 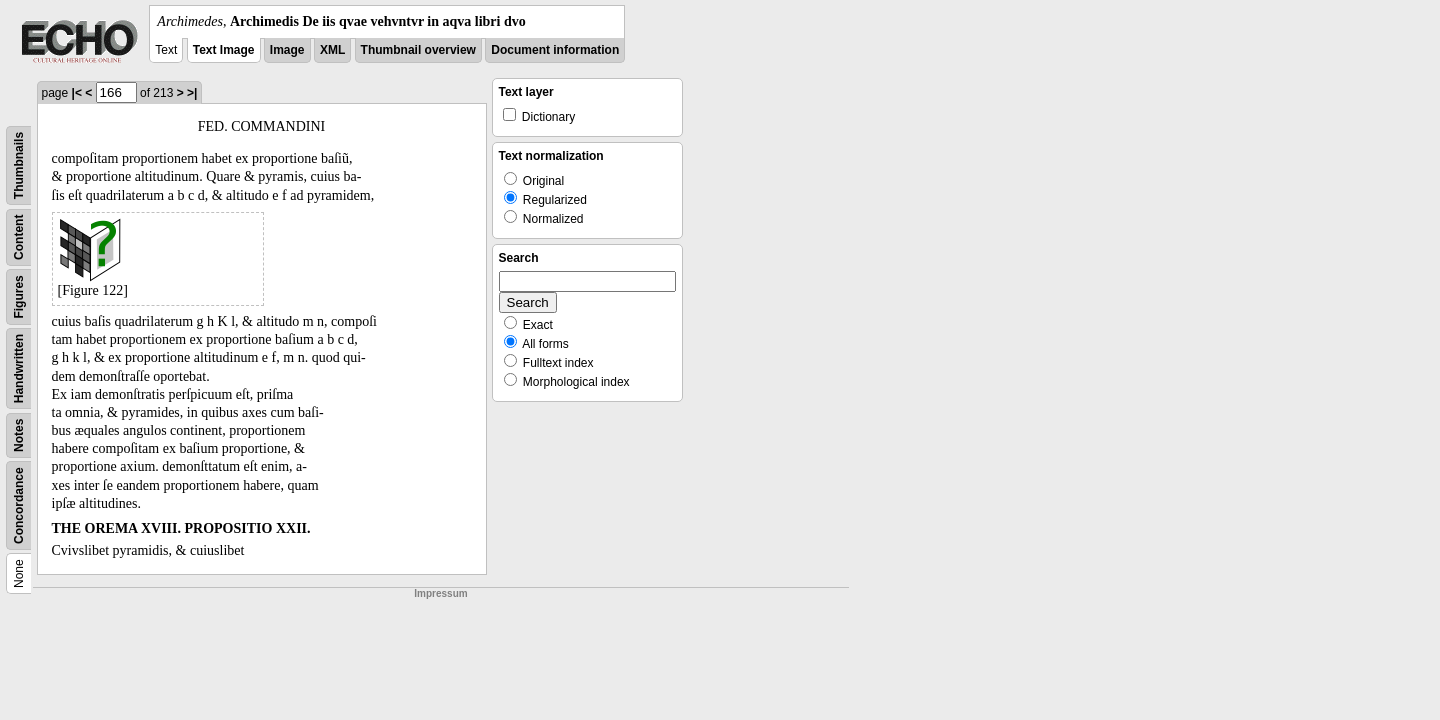 What do you see at coordinates (555, 50) in the screenshot?
I see `Document information` at bounding box center [555, 50].